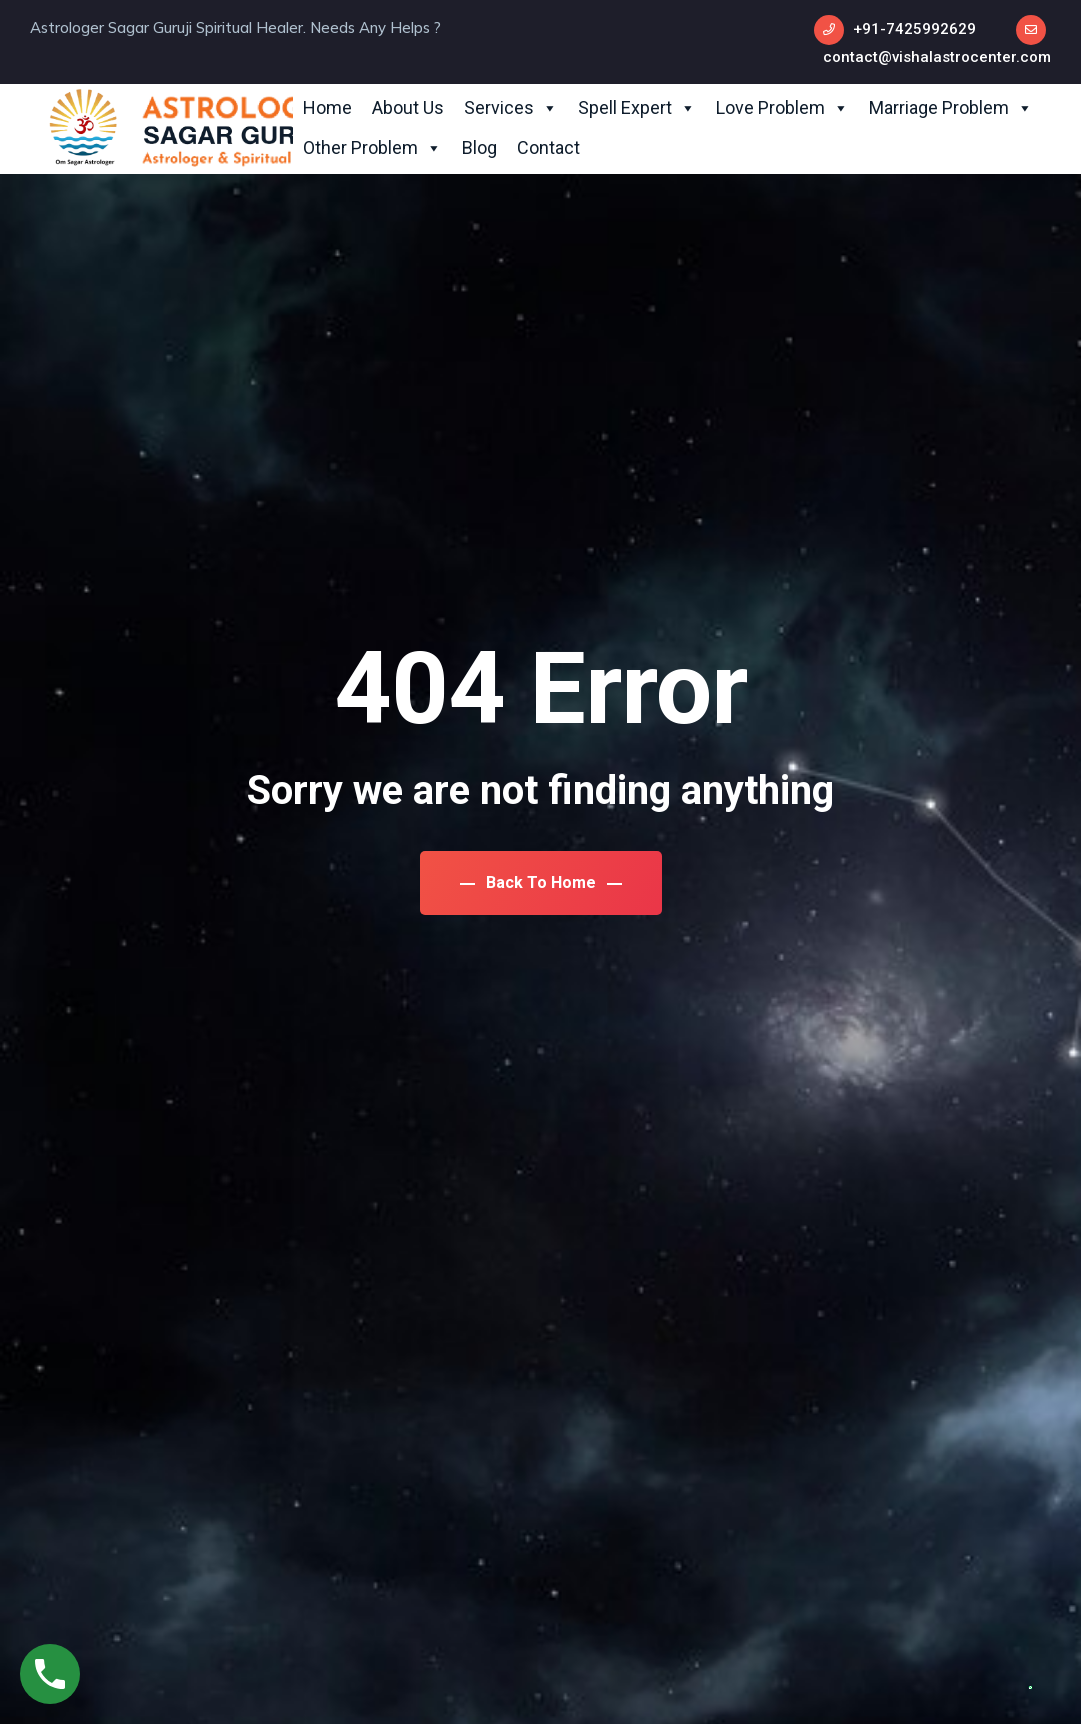 The height and width of the screenshot is (1724, 1081). What do you see at coordinates (479, 147) in the screenshot?
I see `Blog` at bounding box center [479, 147].